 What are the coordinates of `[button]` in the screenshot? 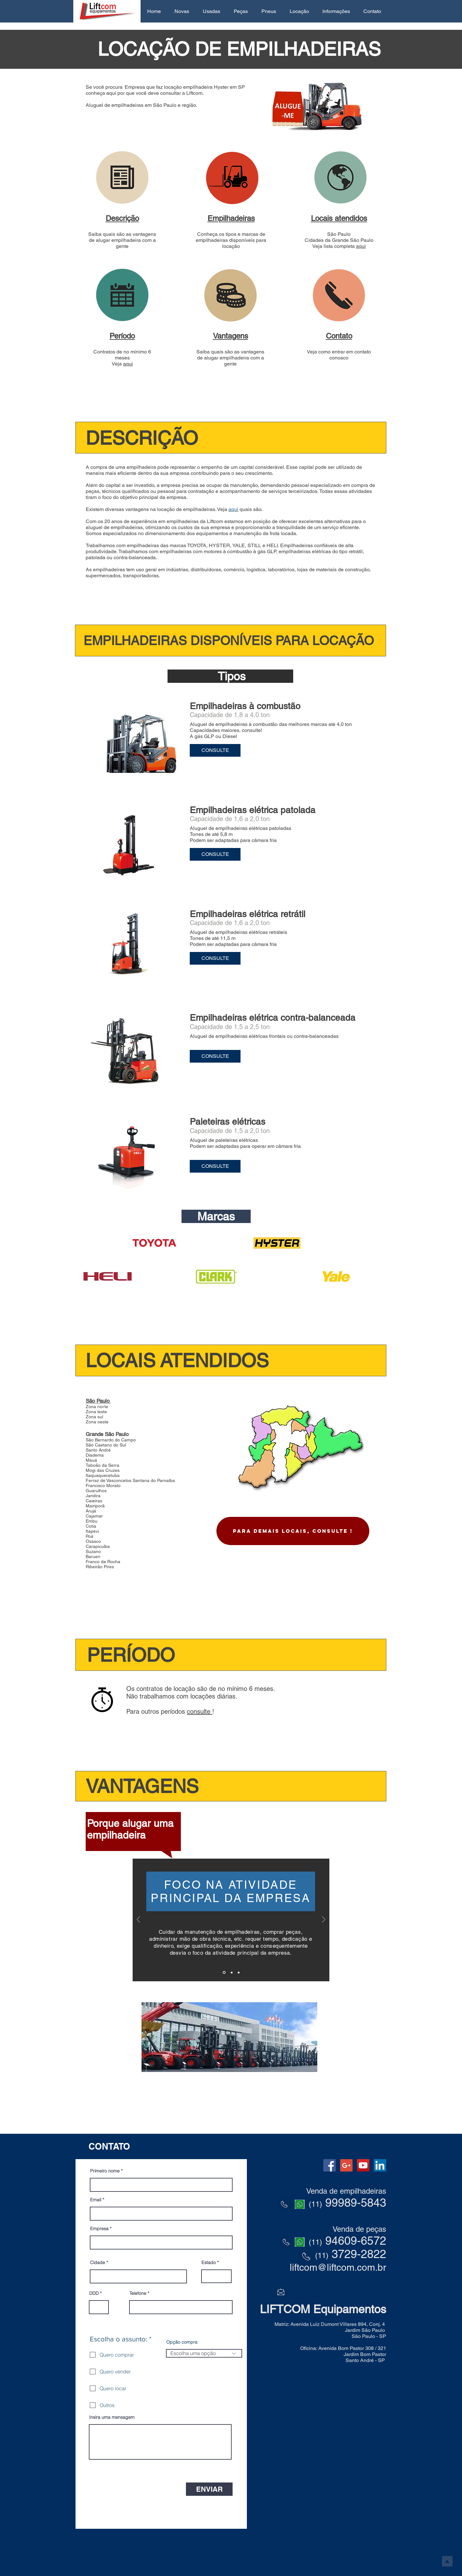 It's located at (182, 11).